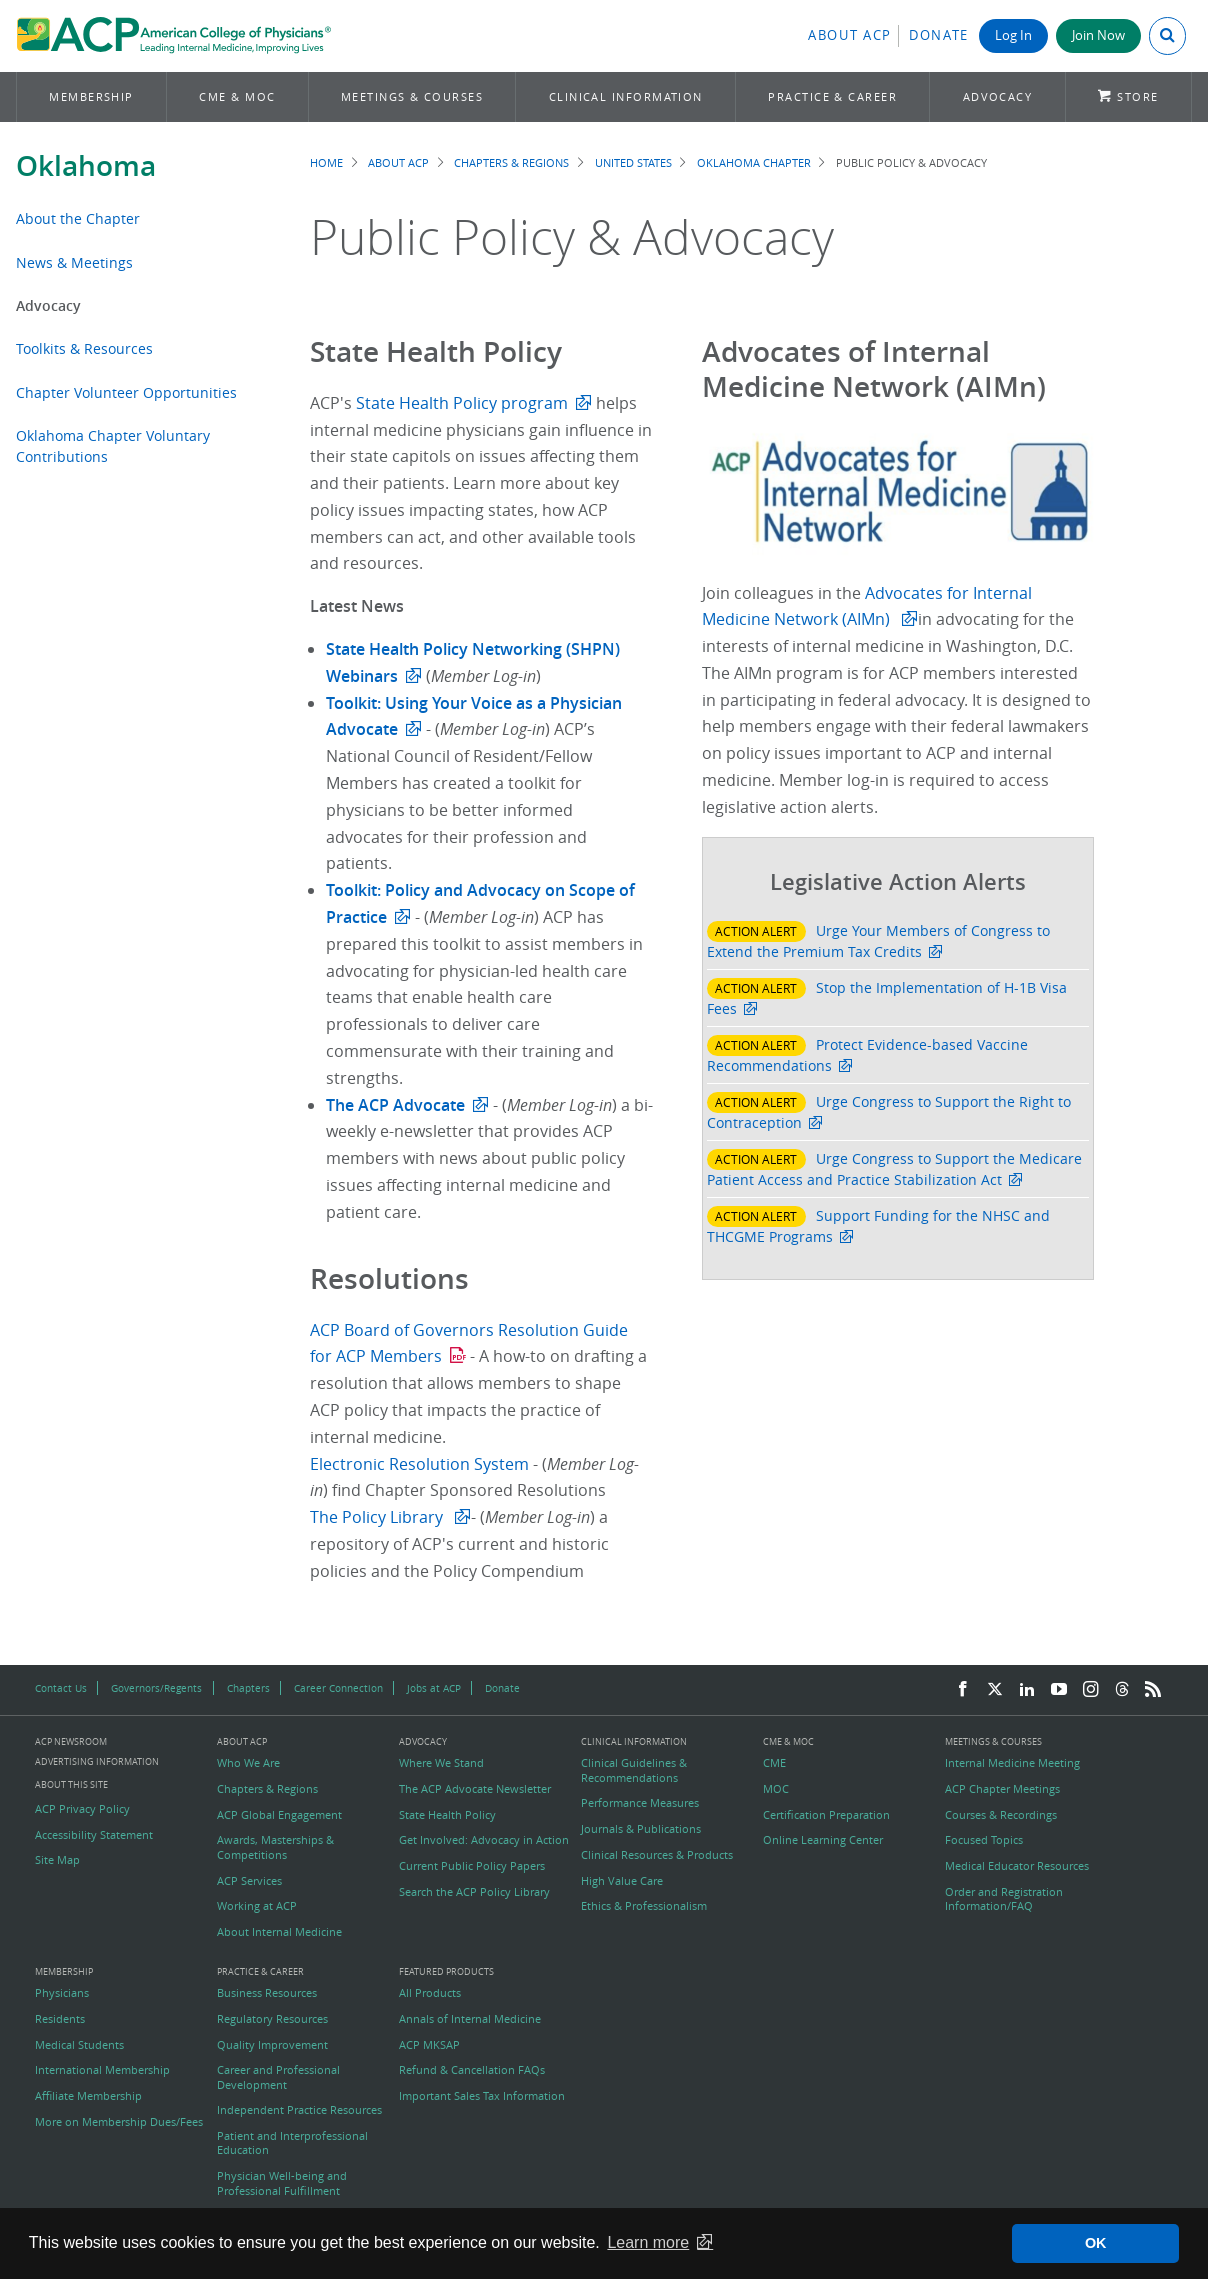  Describe the element at coordinates (633, 162) in the screenshot. I see `United States` at that location.